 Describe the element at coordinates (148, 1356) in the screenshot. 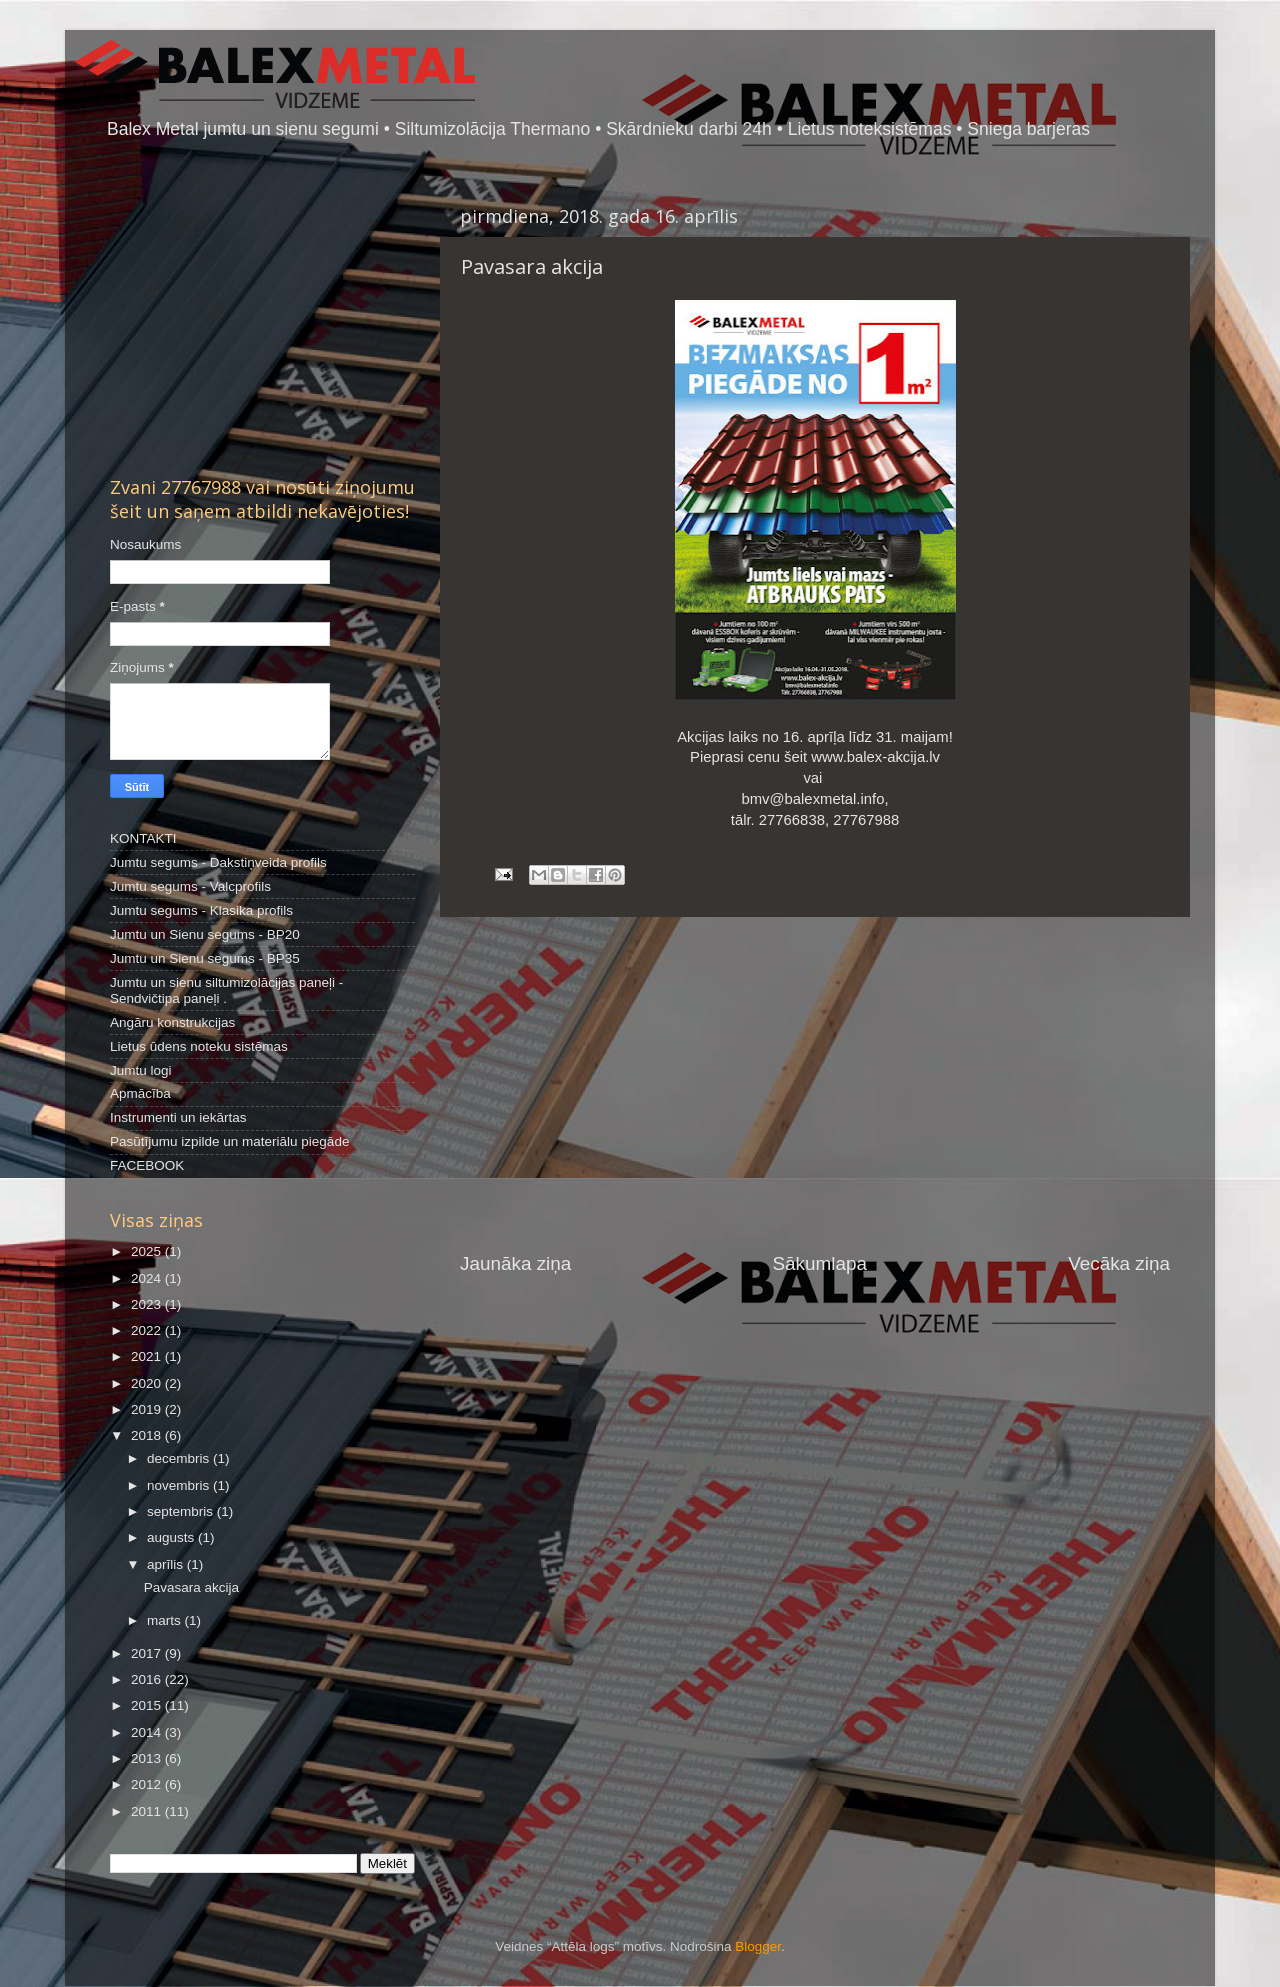

I see `2021` at that location.